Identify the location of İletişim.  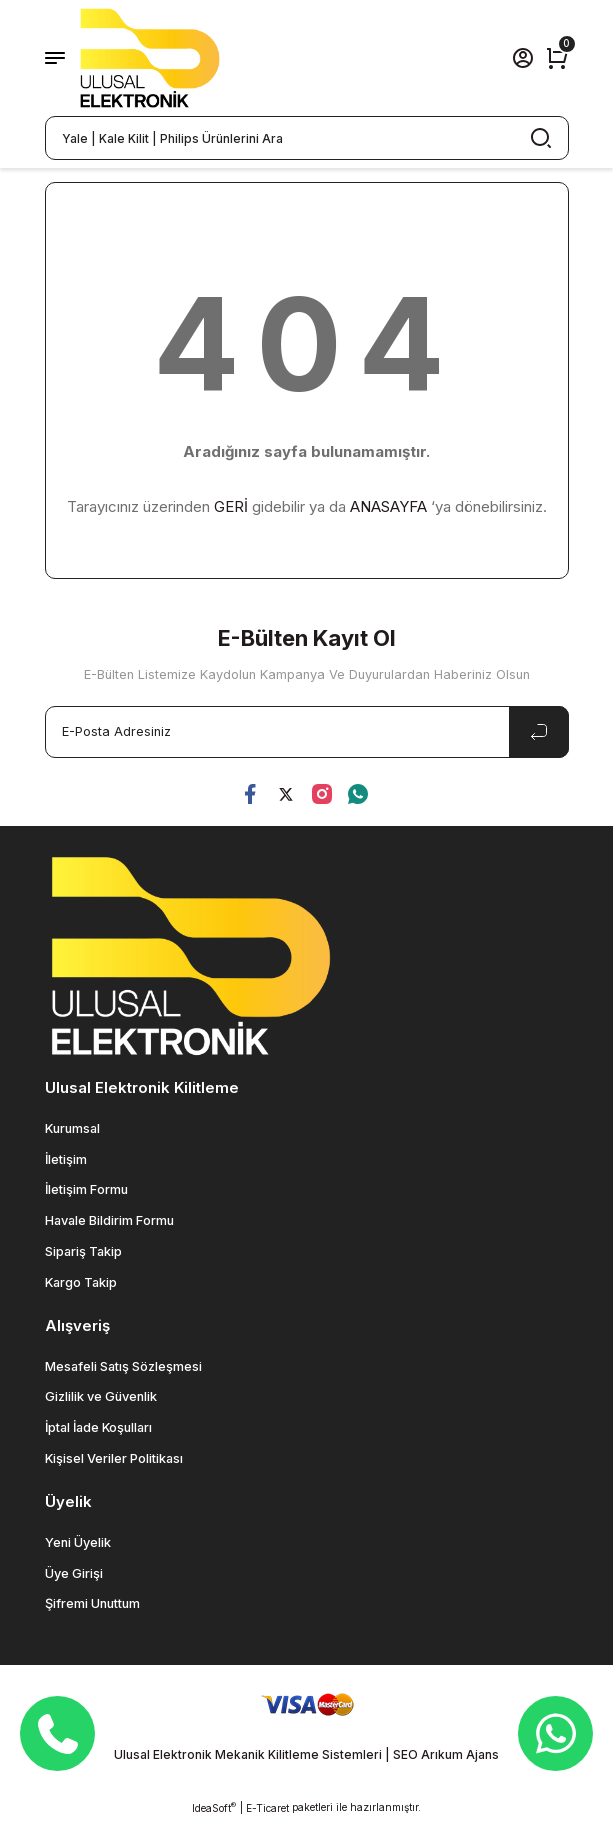
(66, 1159).